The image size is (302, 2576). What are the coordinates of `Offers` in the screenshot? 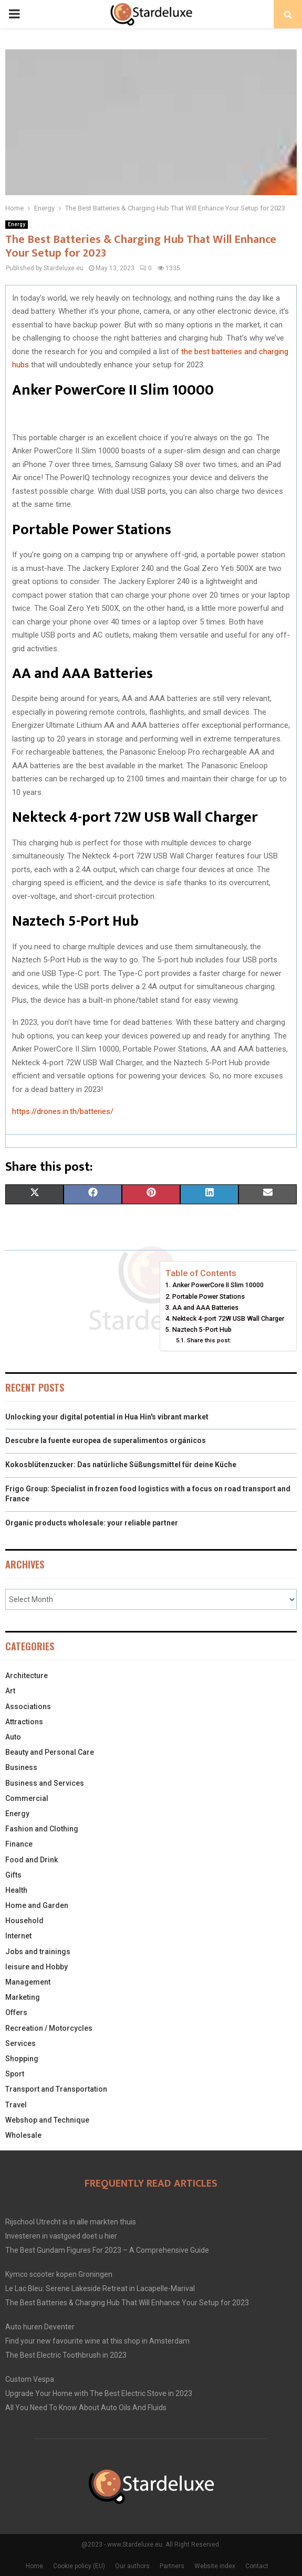 It's located at (16, 2012).